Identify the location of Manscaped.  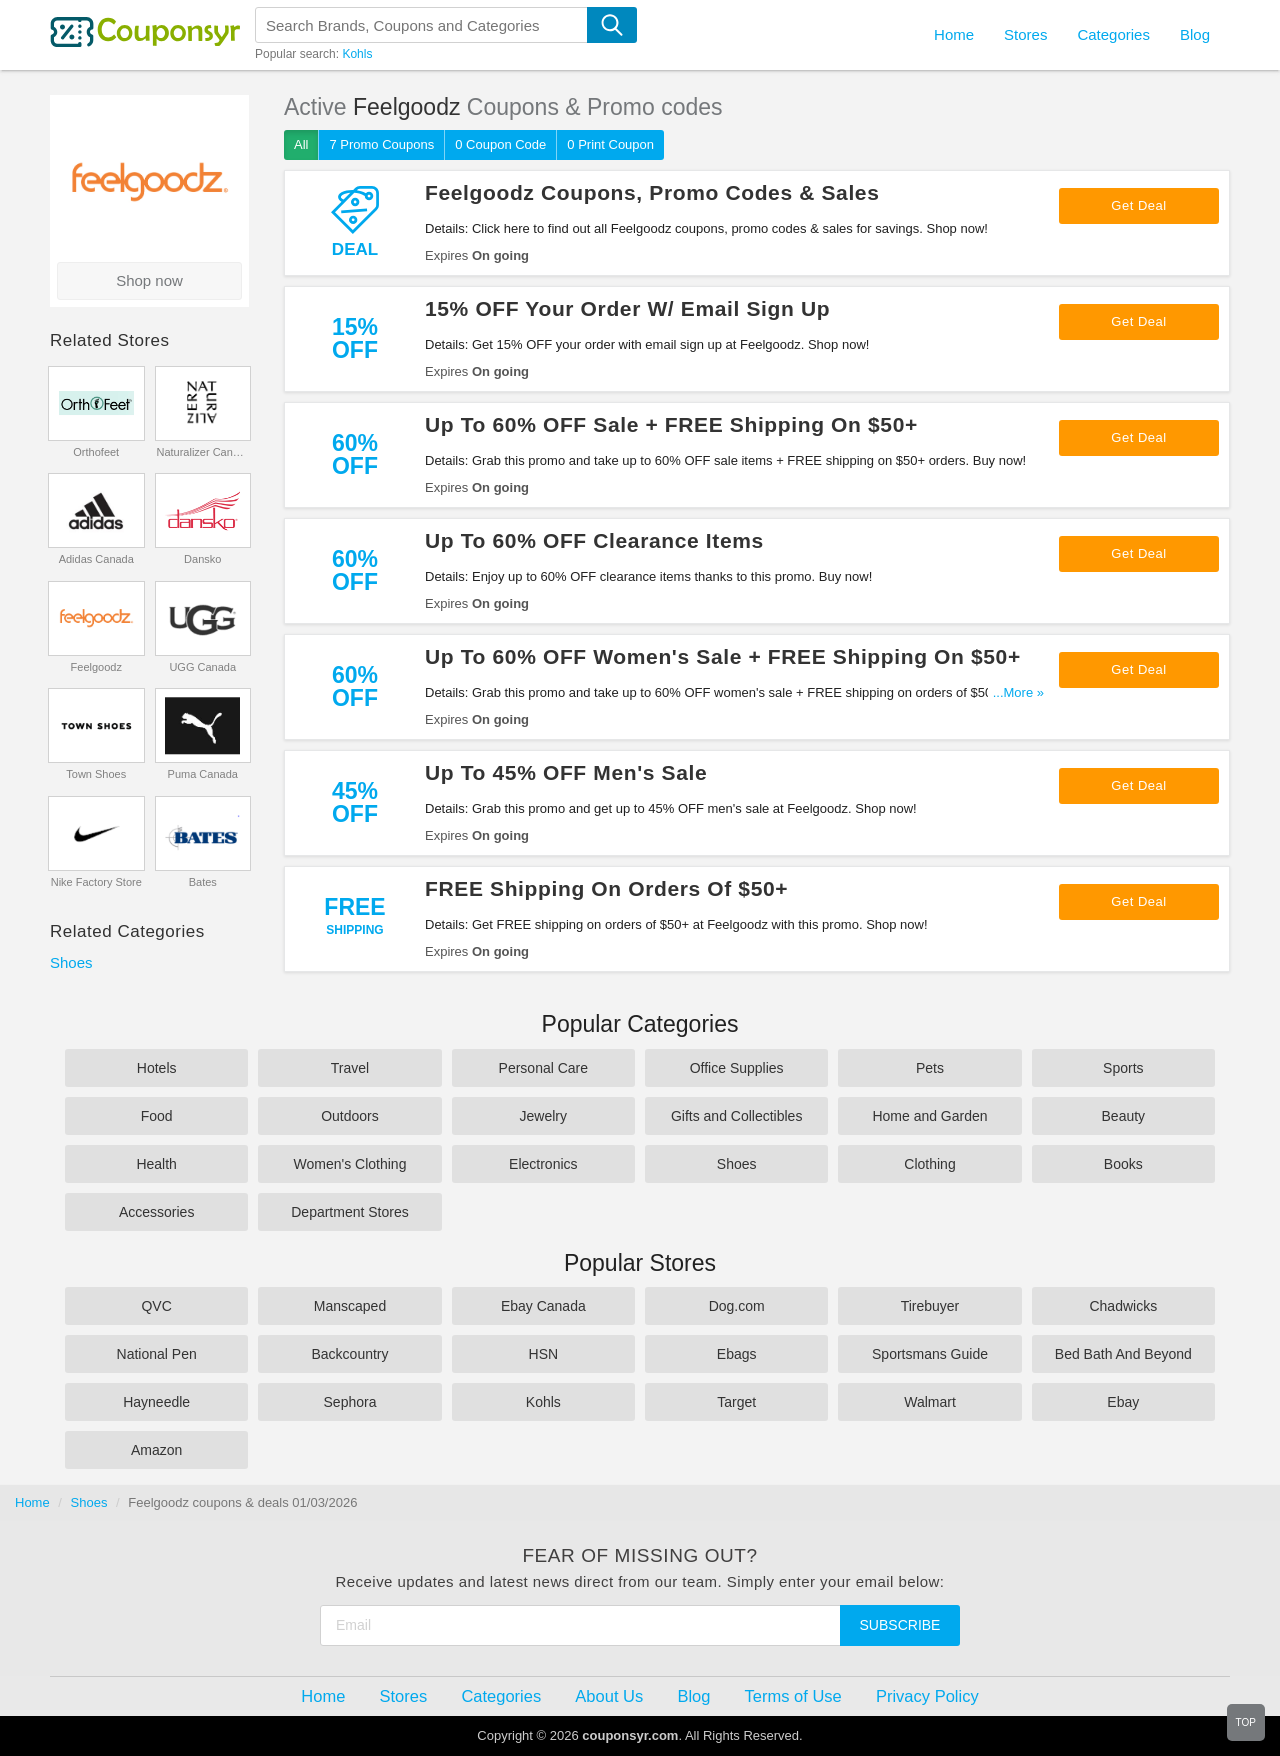
(350, 1306).